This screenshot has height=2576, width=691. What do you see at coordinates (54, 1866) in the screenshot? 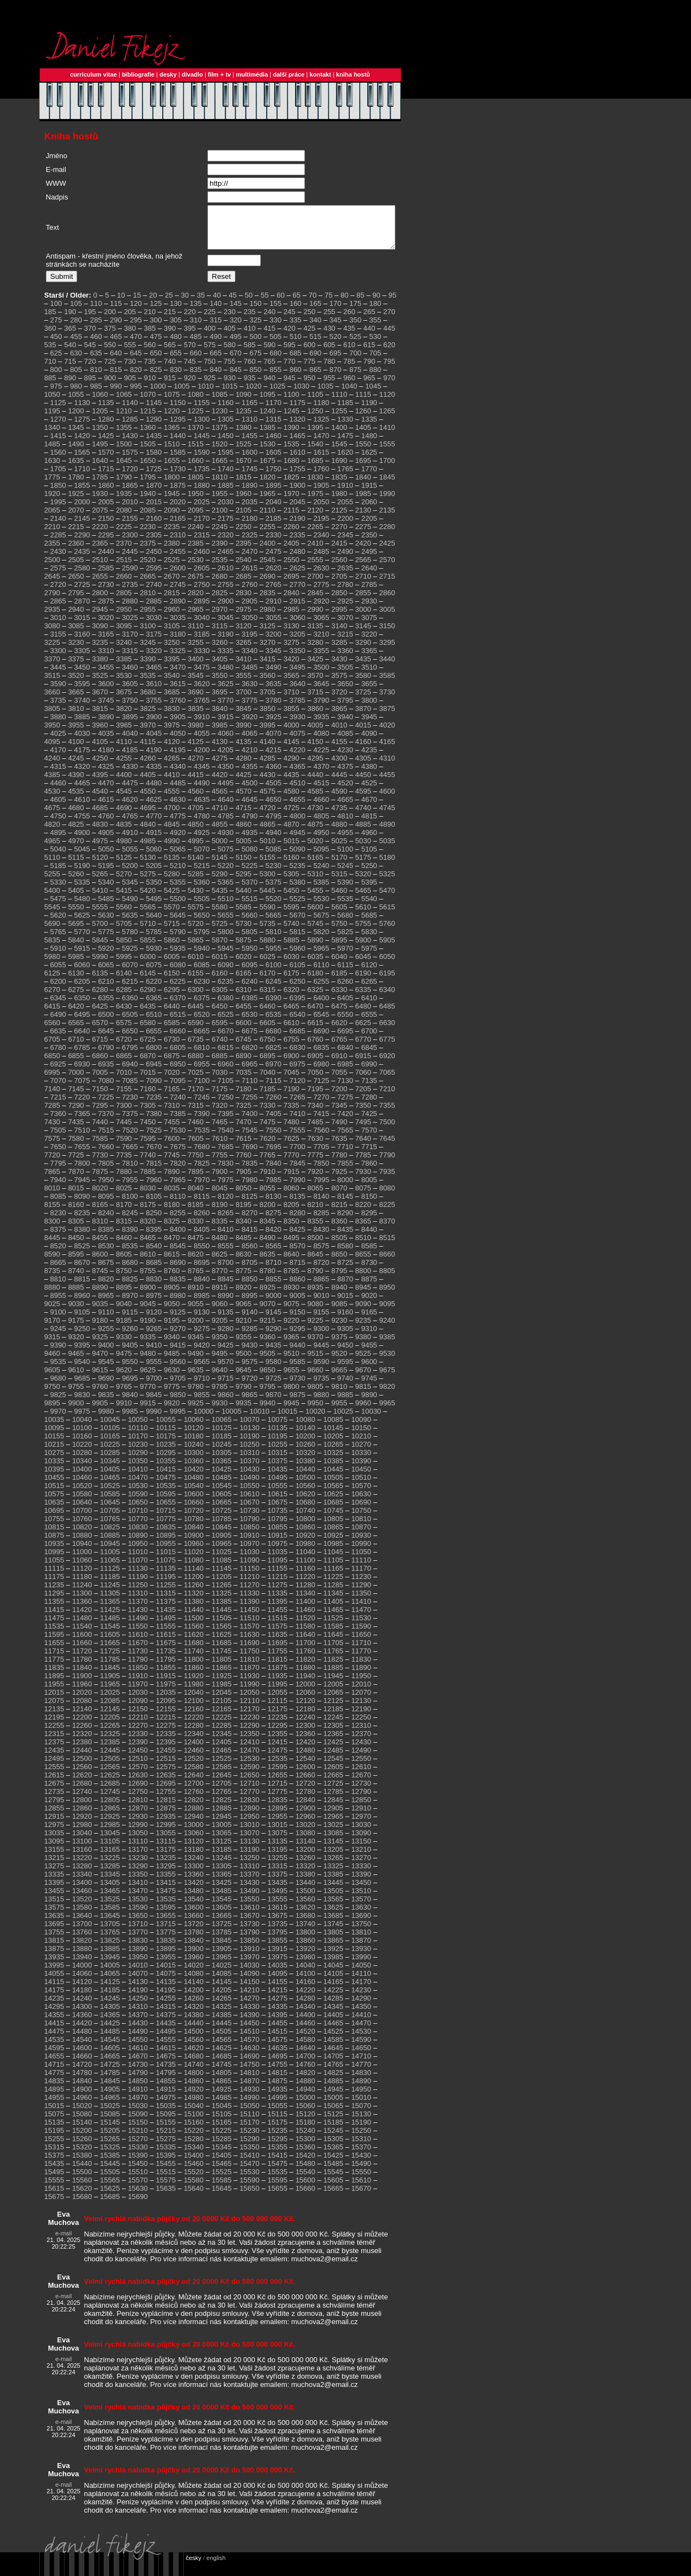
I see `13215` at bounding box center [54, 1866].